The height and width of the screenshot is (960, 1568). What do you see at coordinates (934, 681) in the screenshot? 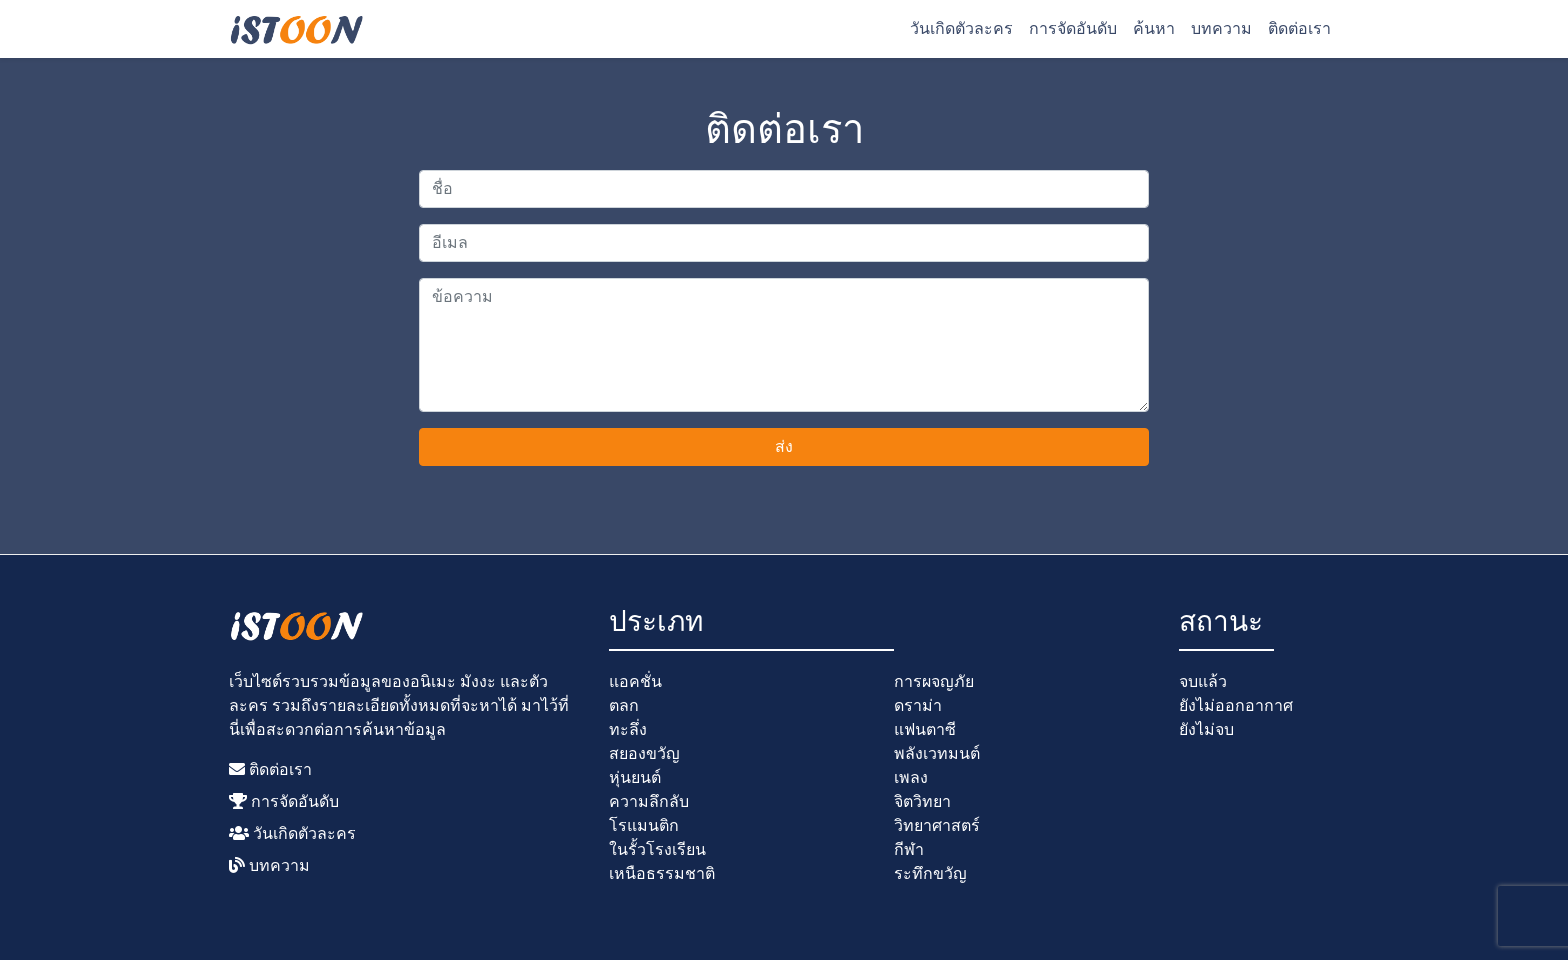
I see `การผจญภัย` at bounding box center [934, 681].